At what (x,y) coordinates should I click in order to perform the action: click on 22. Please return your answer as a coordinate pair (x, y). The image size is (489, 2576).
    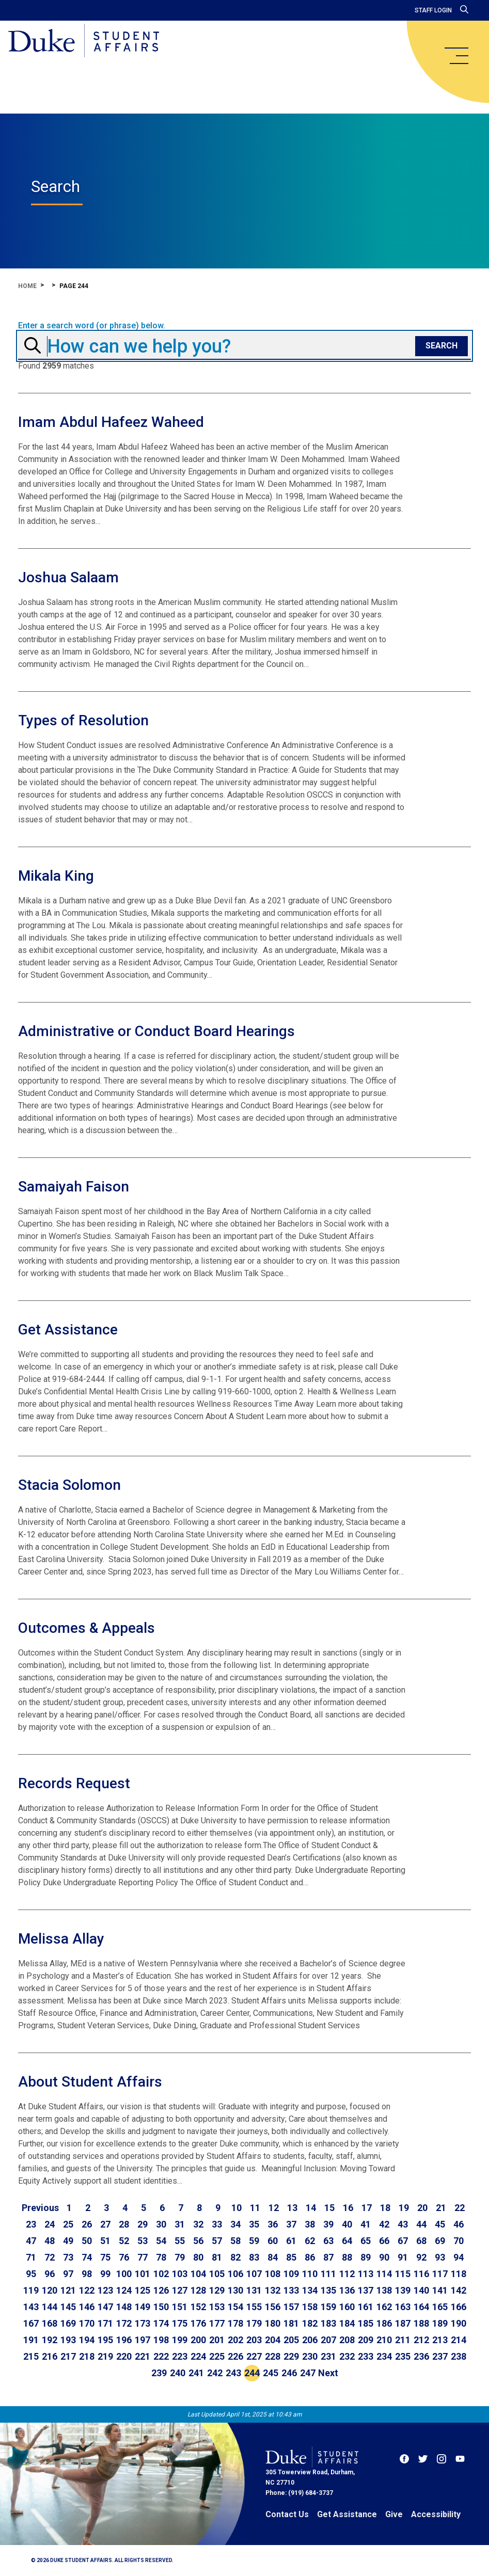
    Looking at the image, I should click on (459, 2207).